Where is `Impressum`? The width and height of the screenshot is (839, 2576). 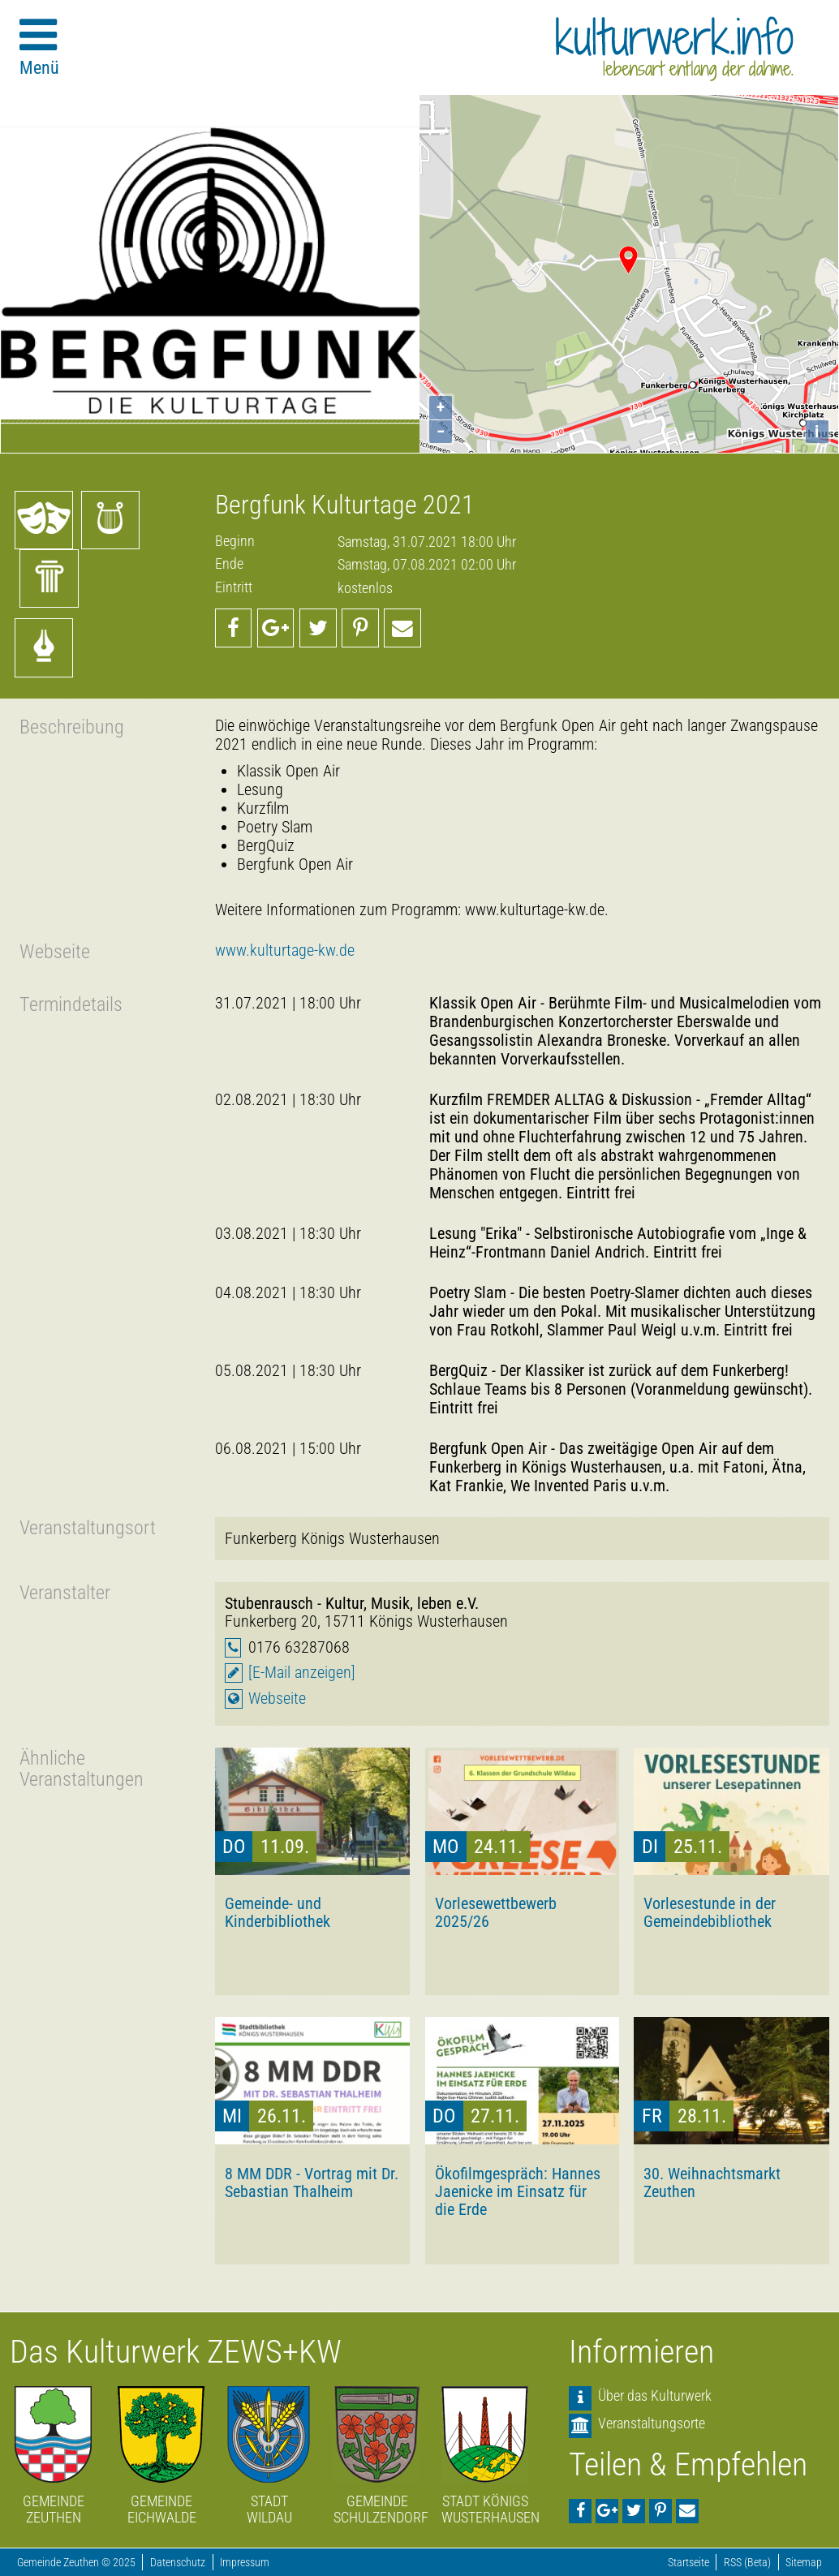 Impressum is located at coordinates (244, 2563).